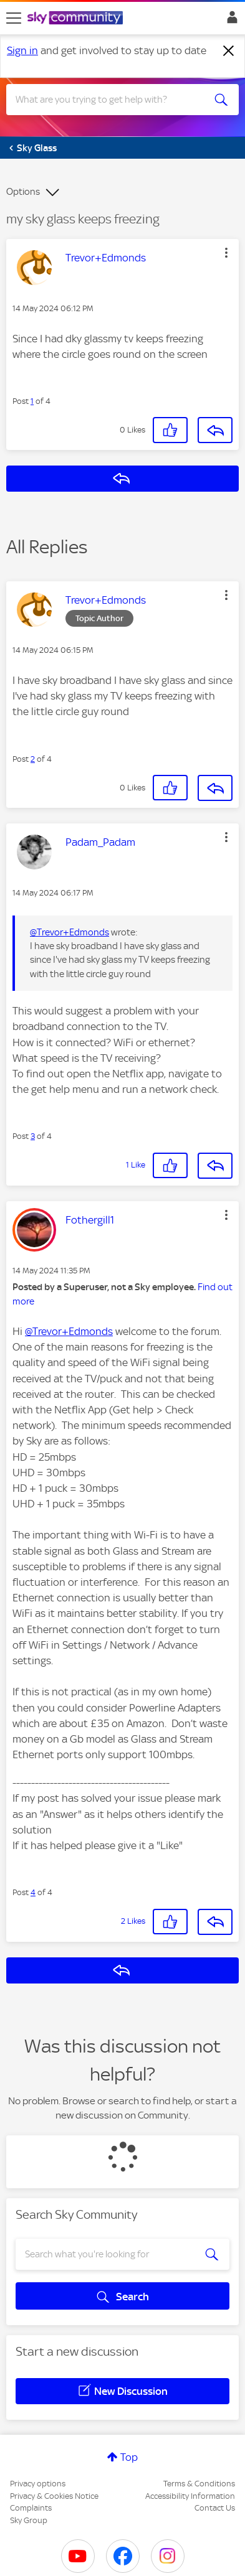 The height and width of the screenshot is (2576, 245). What do you see at coordinates (33, 759) in the screenshot?
I see `2 [Post 2 of 4]` at bounding box center [33, 759].